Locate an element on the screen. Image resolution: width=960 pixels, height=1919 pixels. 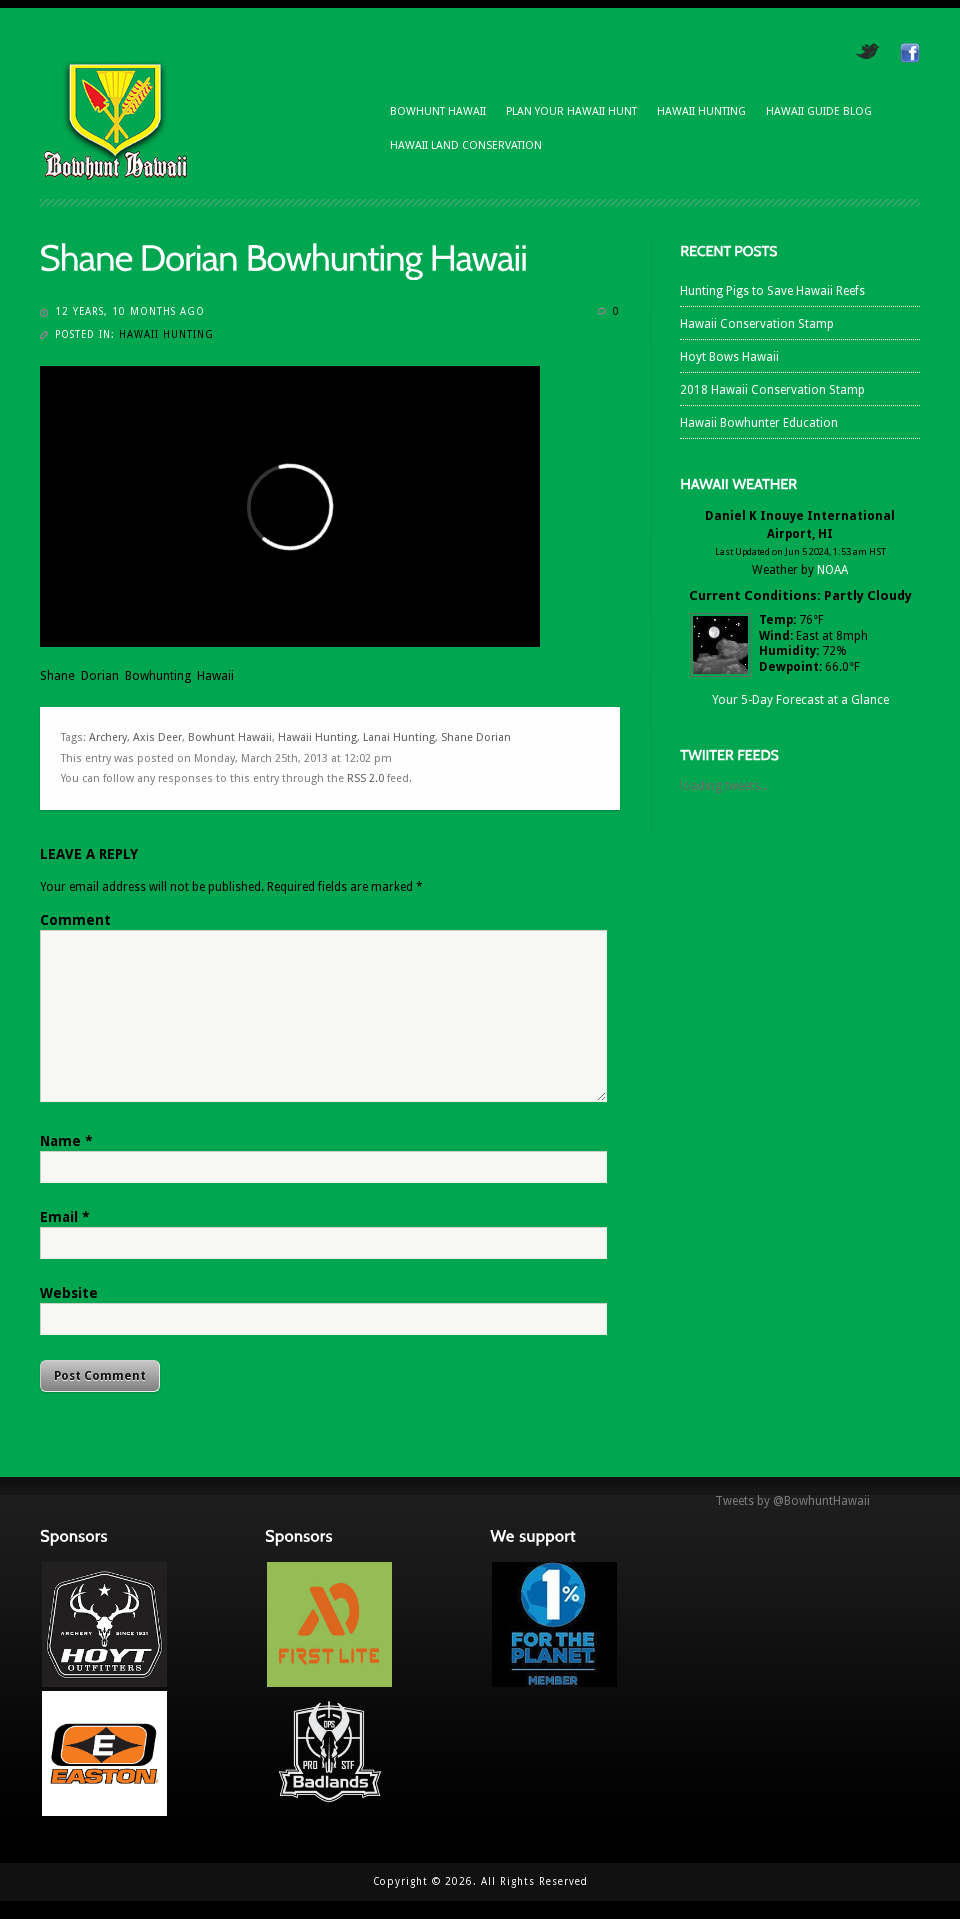
NOAA is located at coordinates (832, 570).